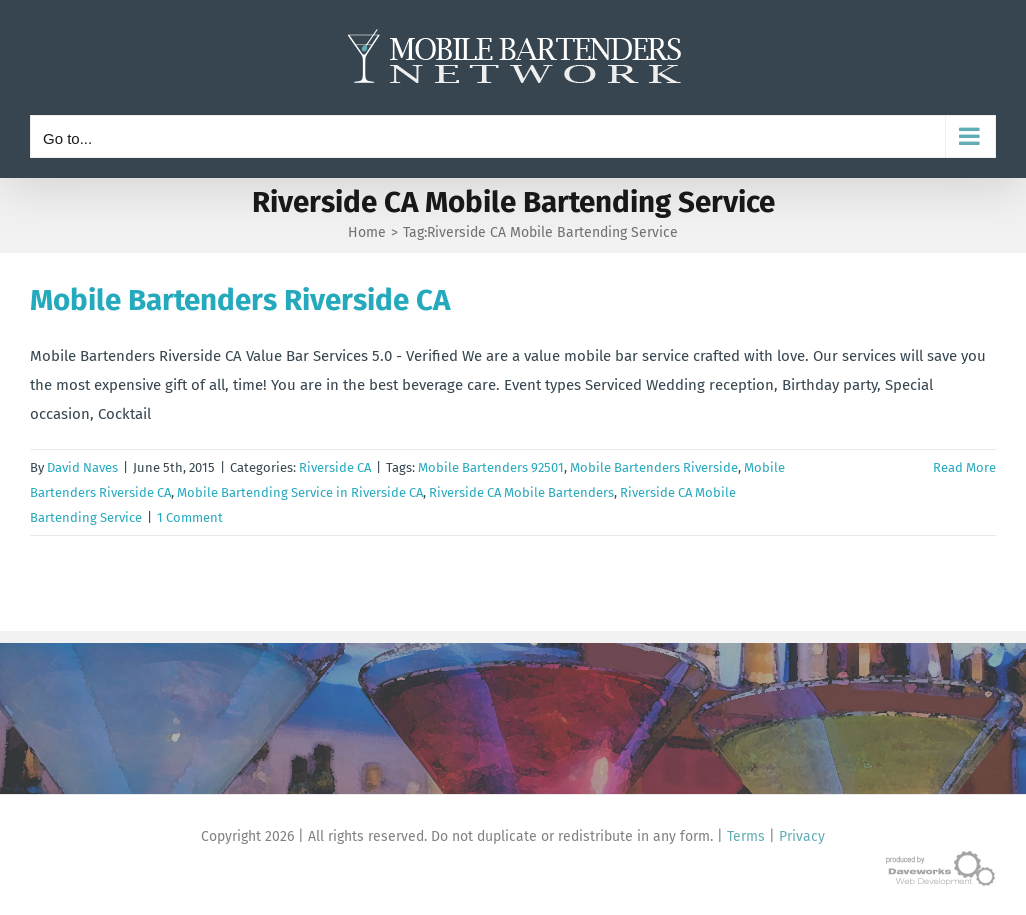 This screenshot has width=1026, height=915. What do you see at coordinates (746, 836) in the screenshot?
I see `Terms` at bounding box center [746, 836].